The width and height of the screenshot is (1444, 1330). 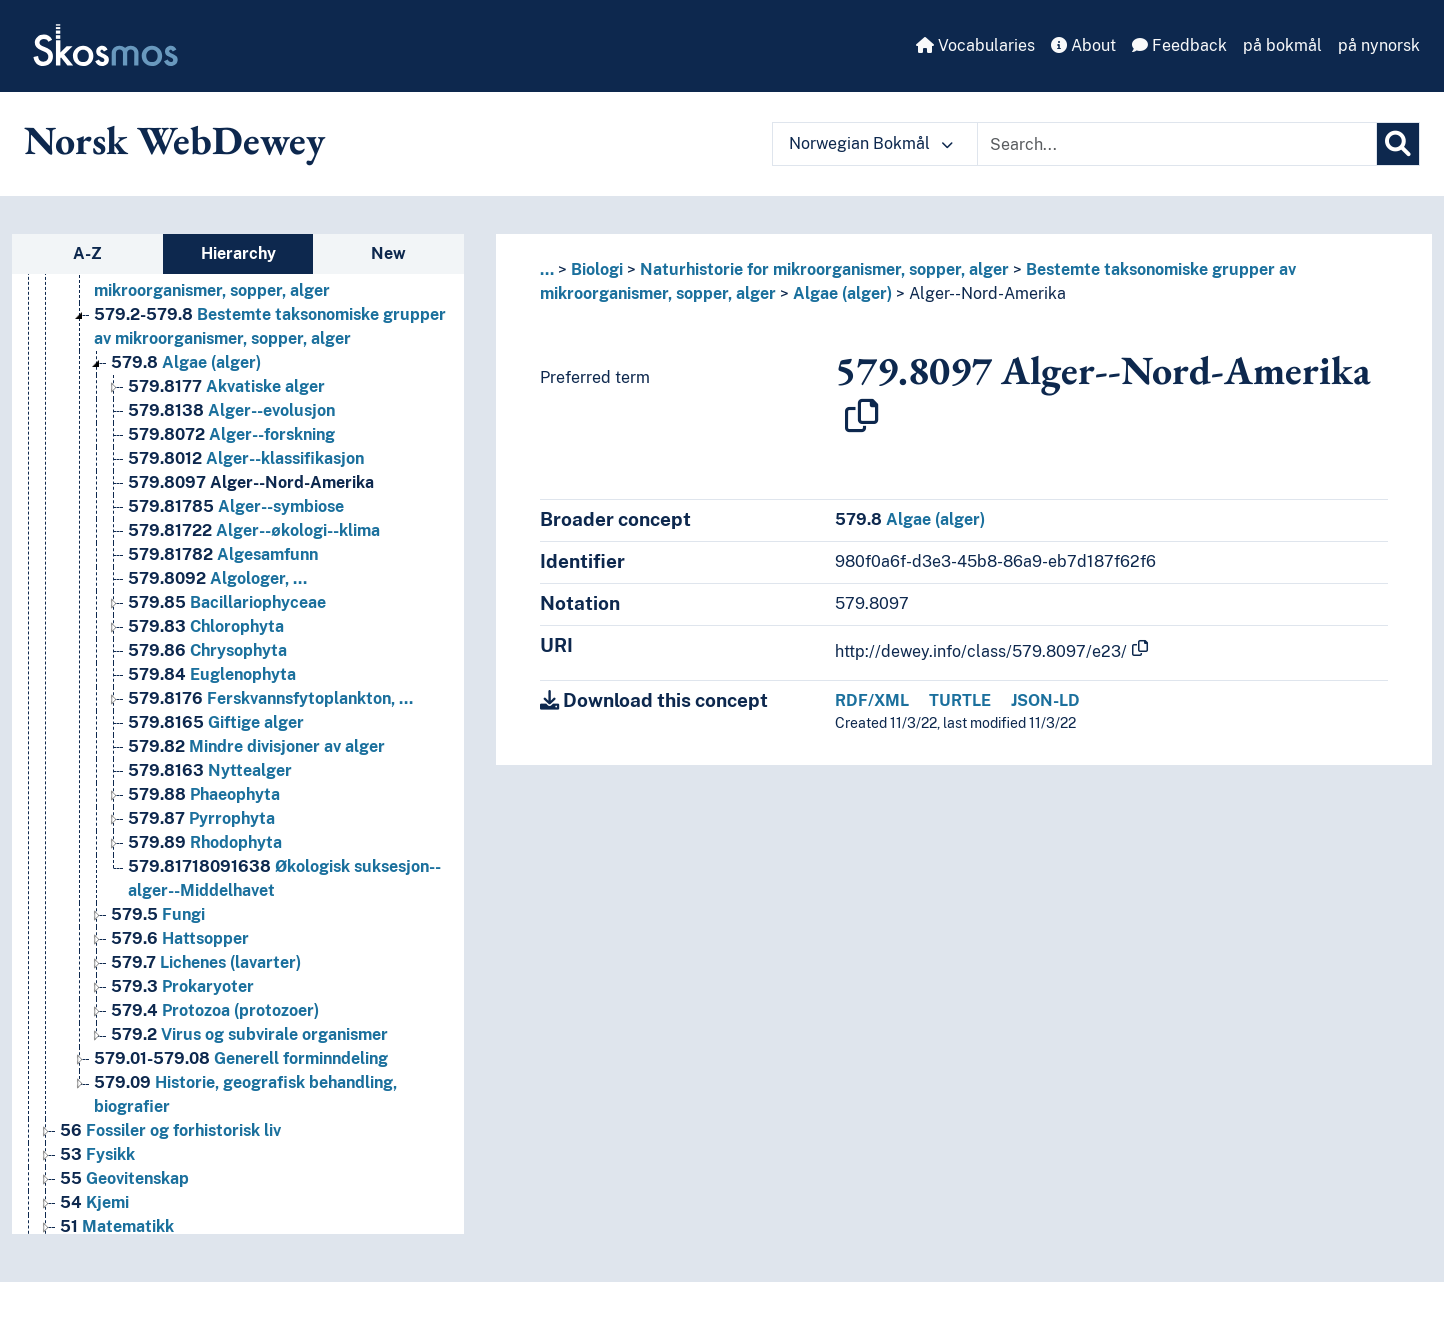 What do you see at coordinates (186, 362) in the screenshot?
I see `Algae (alger) [Go to the concept page]` at bounding box center [186, 362].